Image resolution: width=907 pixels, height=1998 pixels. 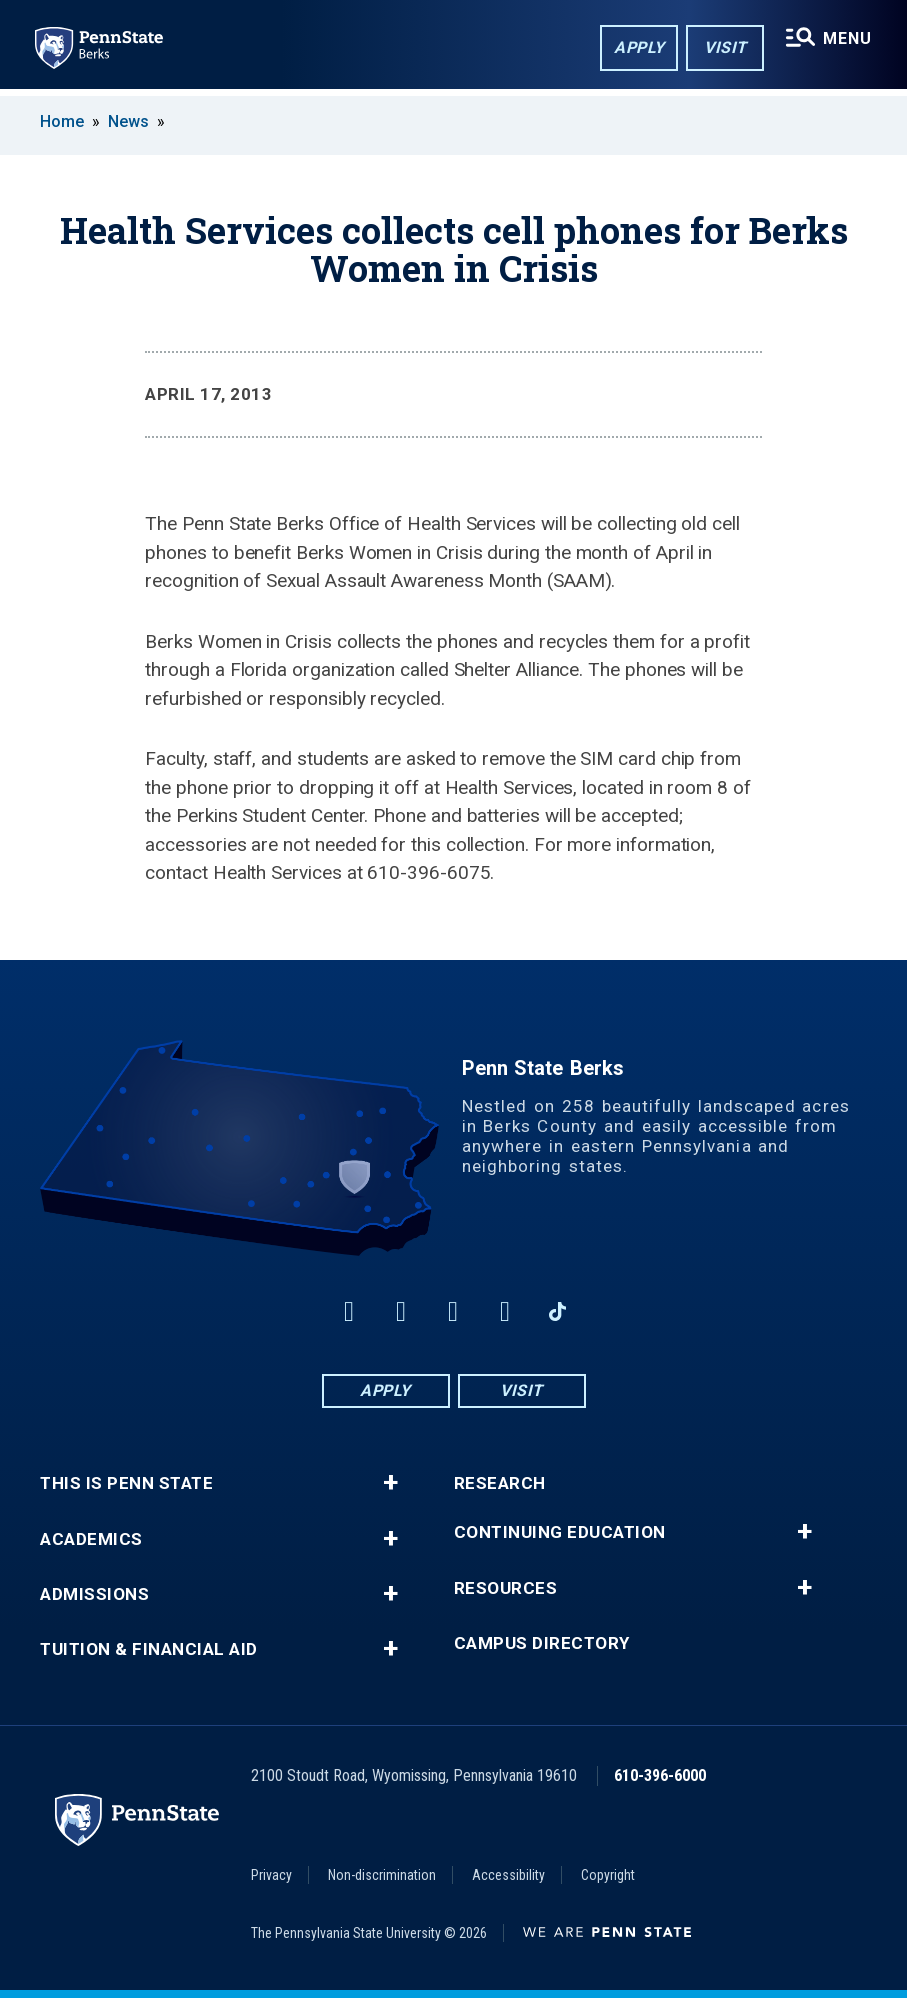 I want to click on + [button], so click(x=390, y=1483).